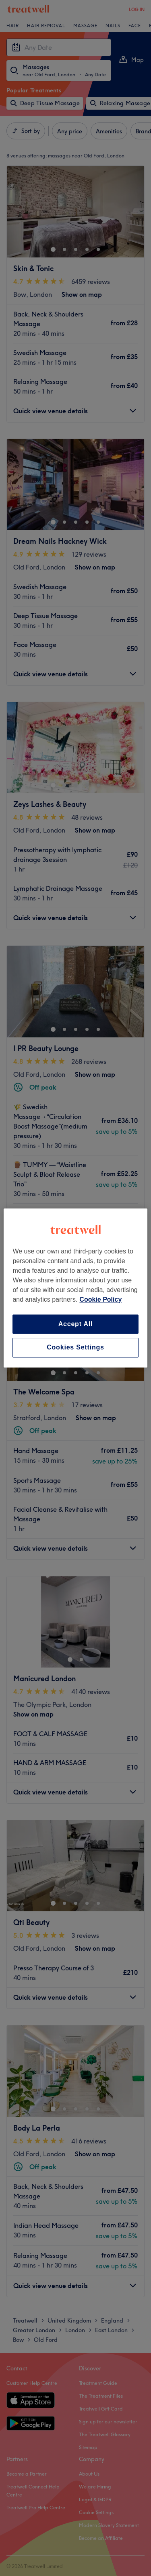 The width and height of the screenshot is (151, 2576). I want to click on [region], so click(75, 1288).